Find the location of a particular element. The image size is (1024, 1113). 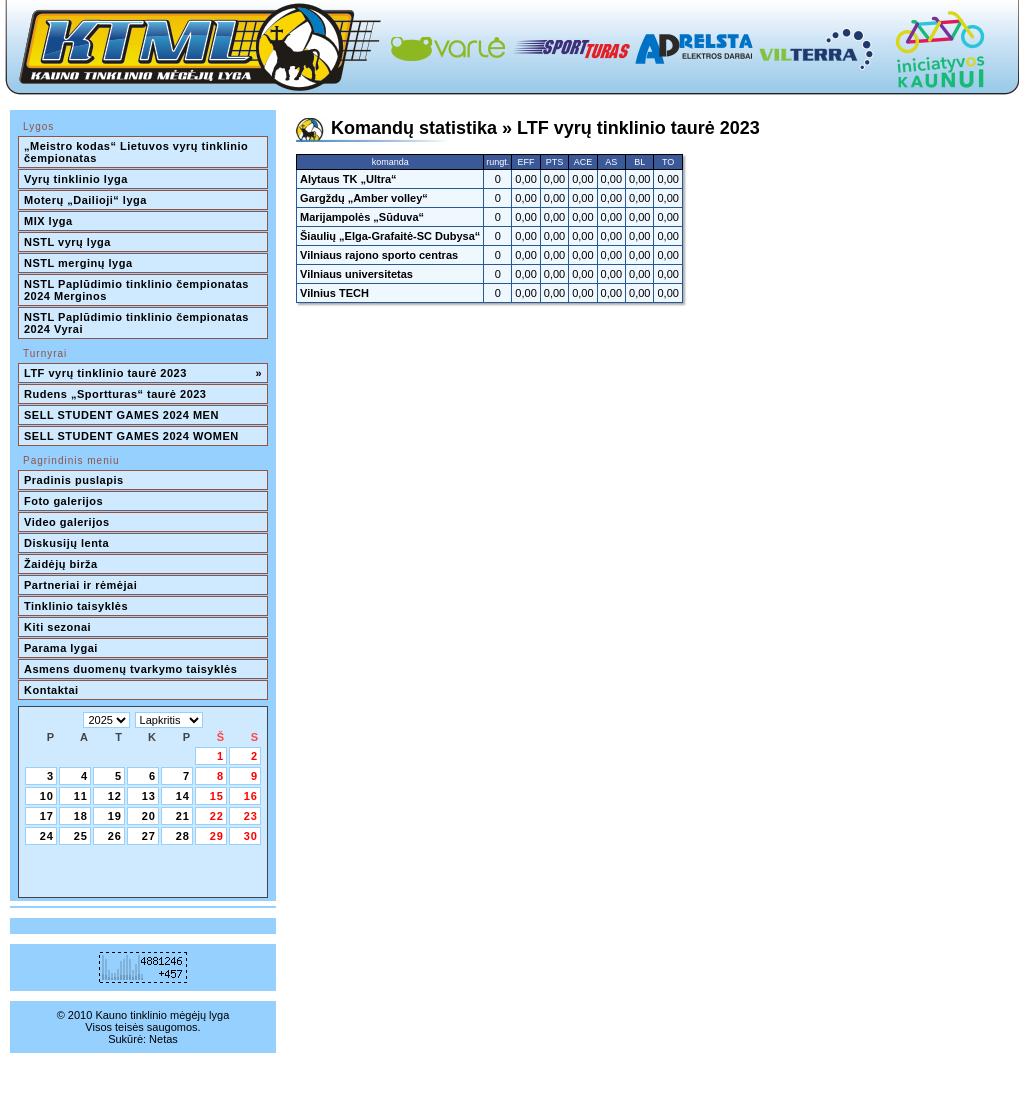

29 is located at coordinates (217, 836).